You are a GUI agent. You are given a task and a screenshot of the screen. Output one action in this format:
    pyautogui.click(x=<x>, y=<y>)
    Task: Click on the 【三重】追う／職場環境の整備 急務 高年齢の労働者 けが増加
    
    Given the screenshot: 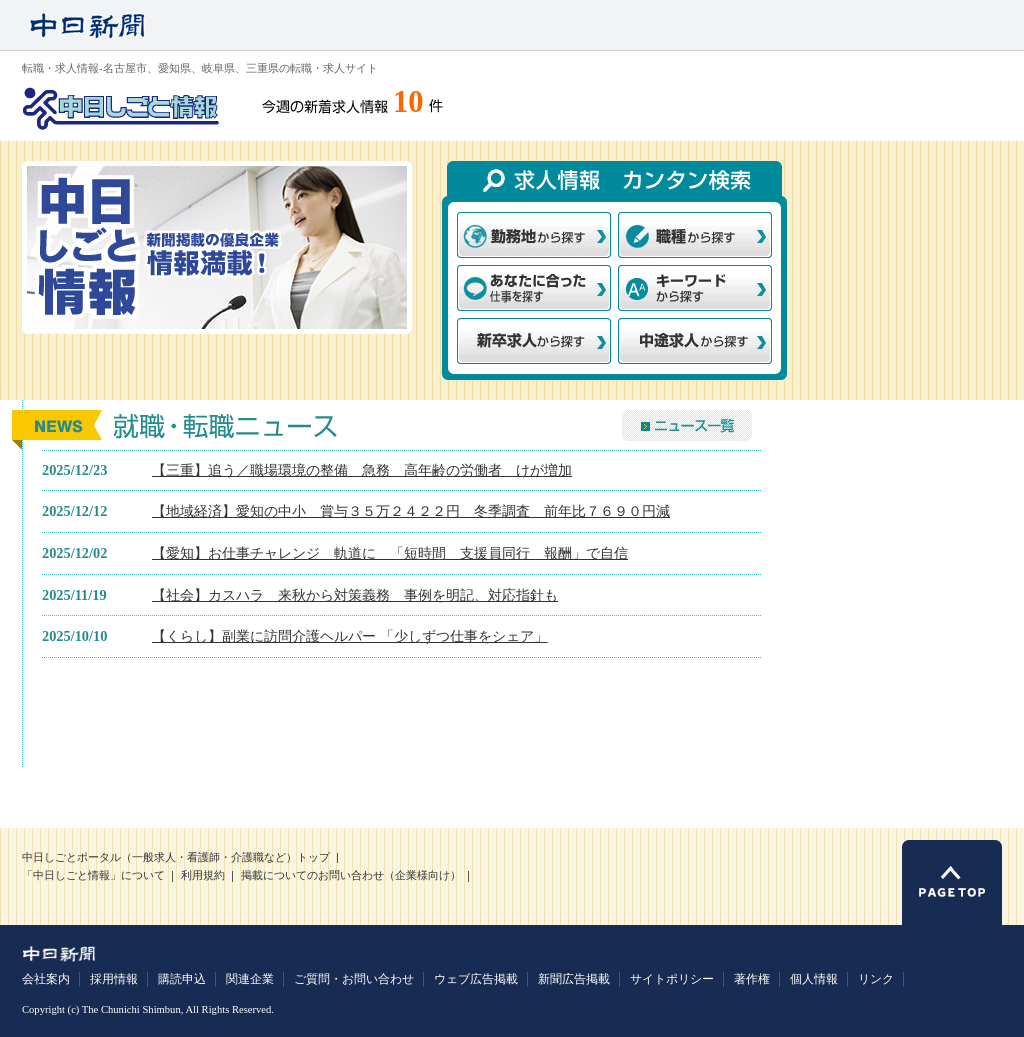 What is the action you would take?
    pyautogui.click(x=362, y=470)
    